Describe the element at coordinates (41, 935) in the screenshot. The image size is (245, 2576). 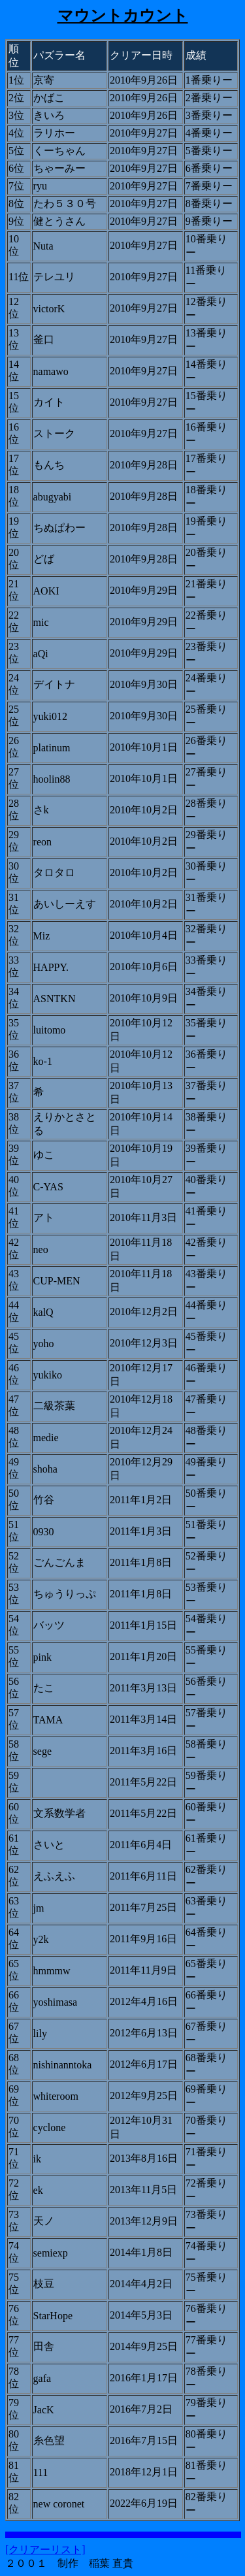
I see `Miz` at that location.